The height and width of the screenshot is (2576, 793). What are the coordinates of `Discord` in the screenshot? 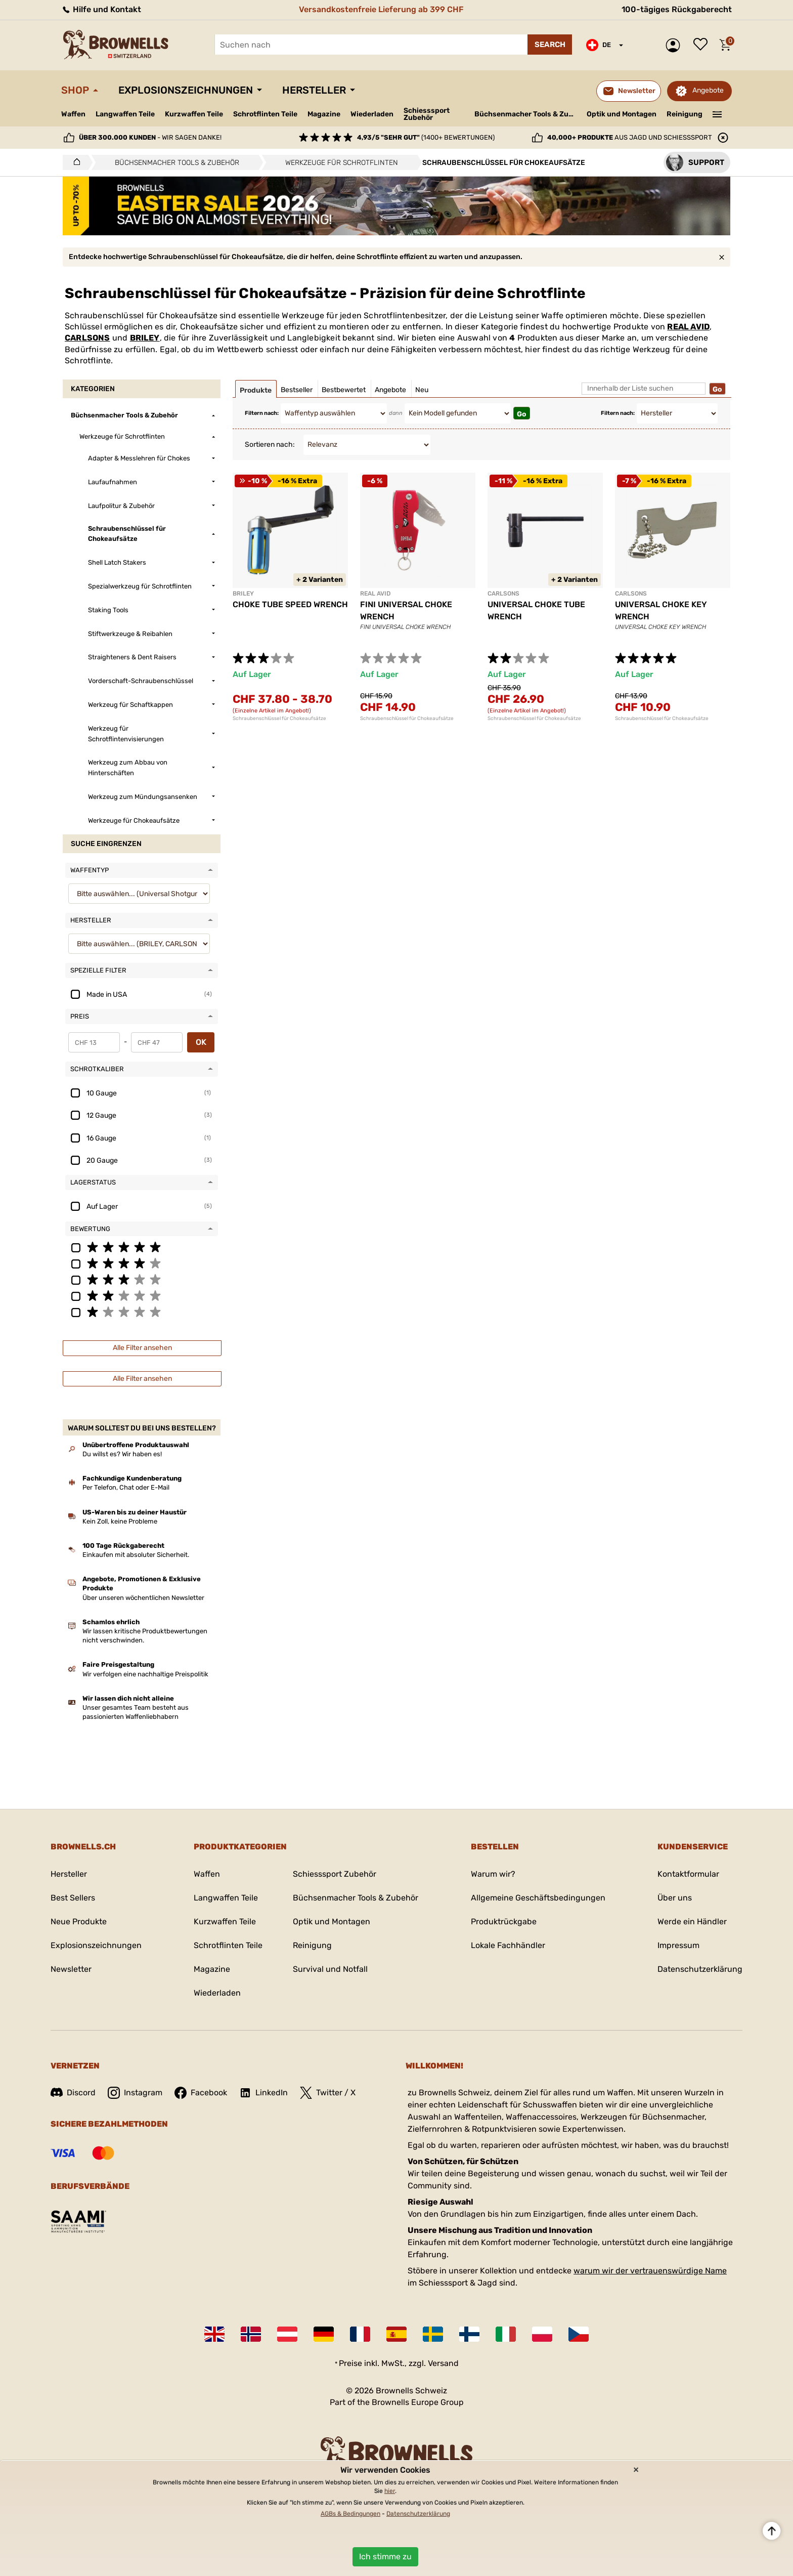 It's located at (73, 2092).